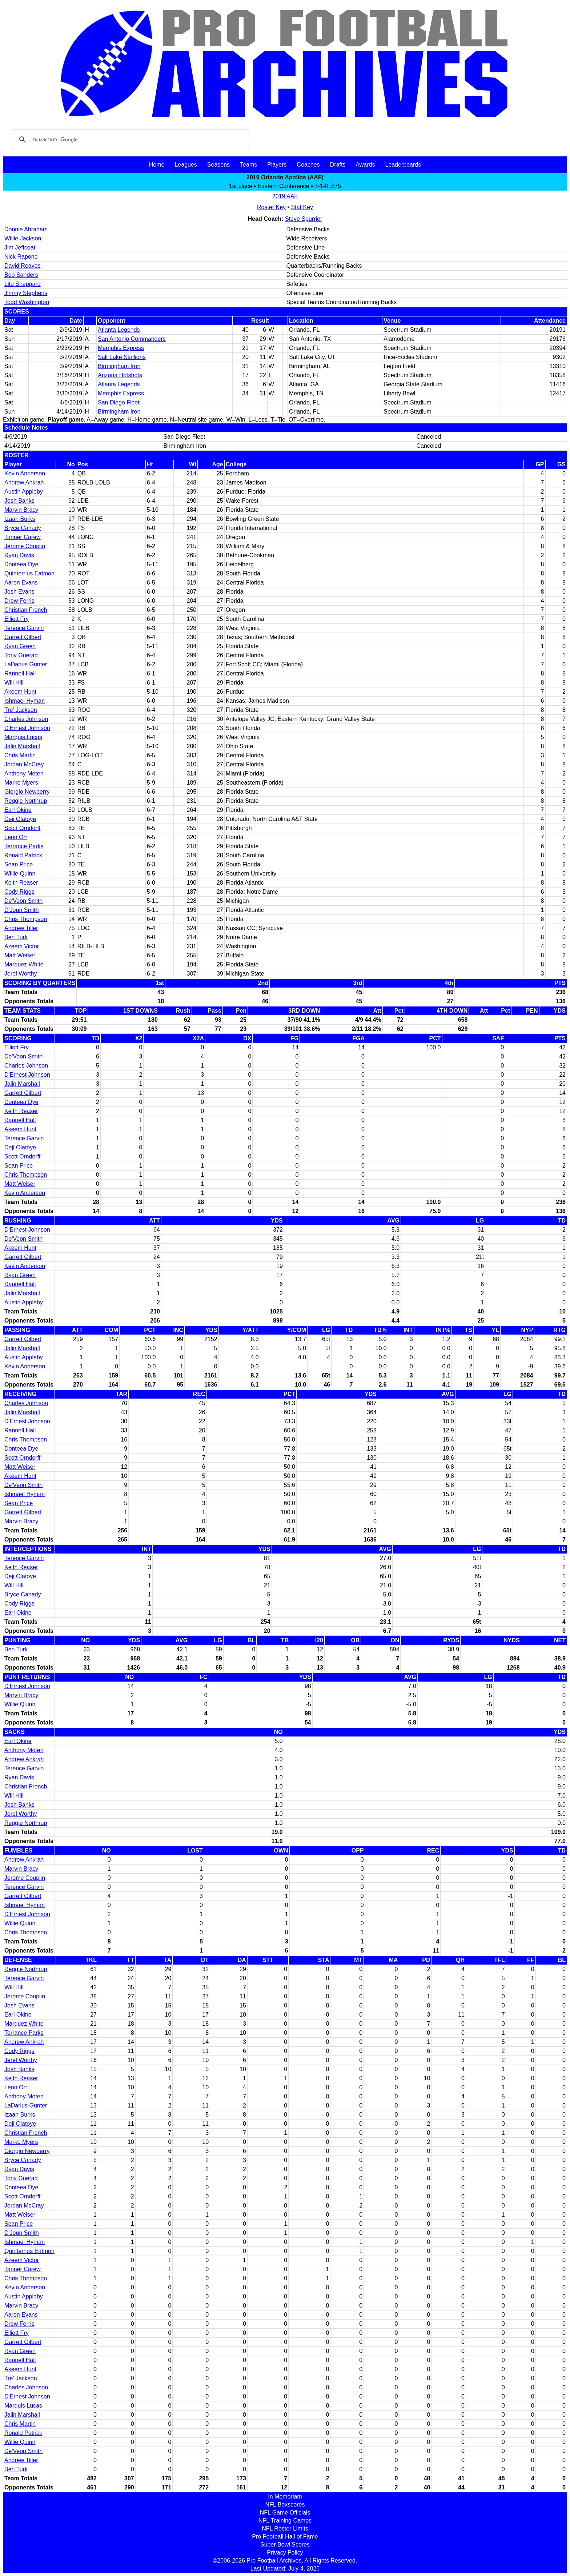 This screenshot has height=2576, width=570. Describe the element at coordinates (20, 692) in the screenshot. I see `Akeem Hunt` at that location.